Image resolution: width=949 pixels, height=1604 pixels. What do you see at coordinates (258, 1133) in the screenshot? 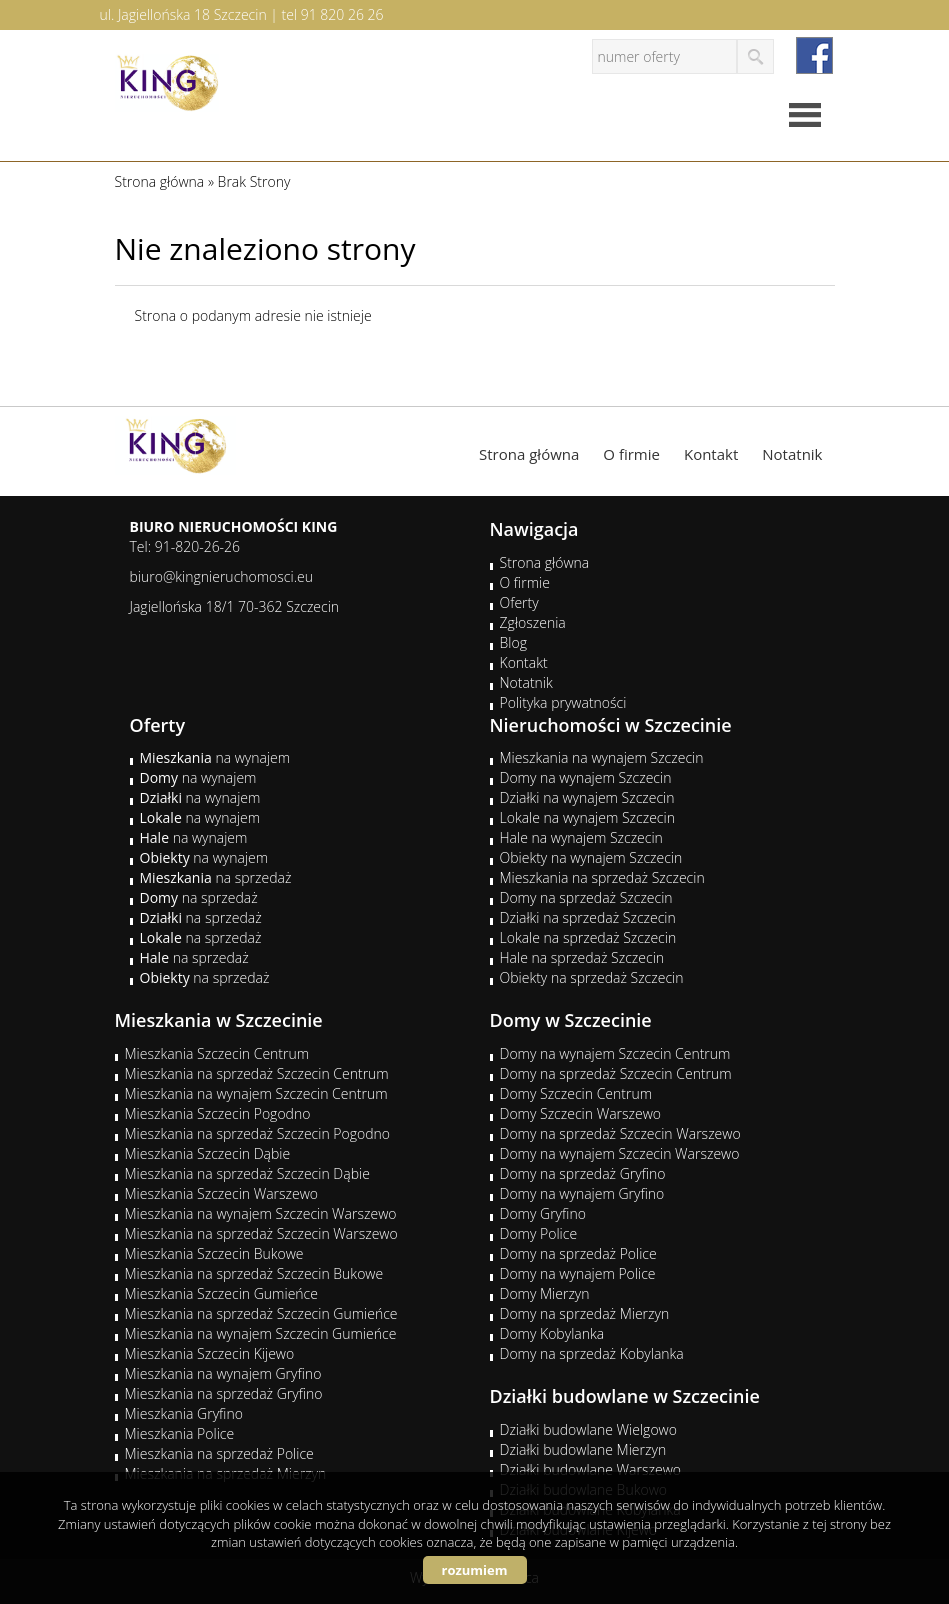
I see `Mieszkania na sprzedaż Szczecin Pogodno` at bounding box center [258, 1133].